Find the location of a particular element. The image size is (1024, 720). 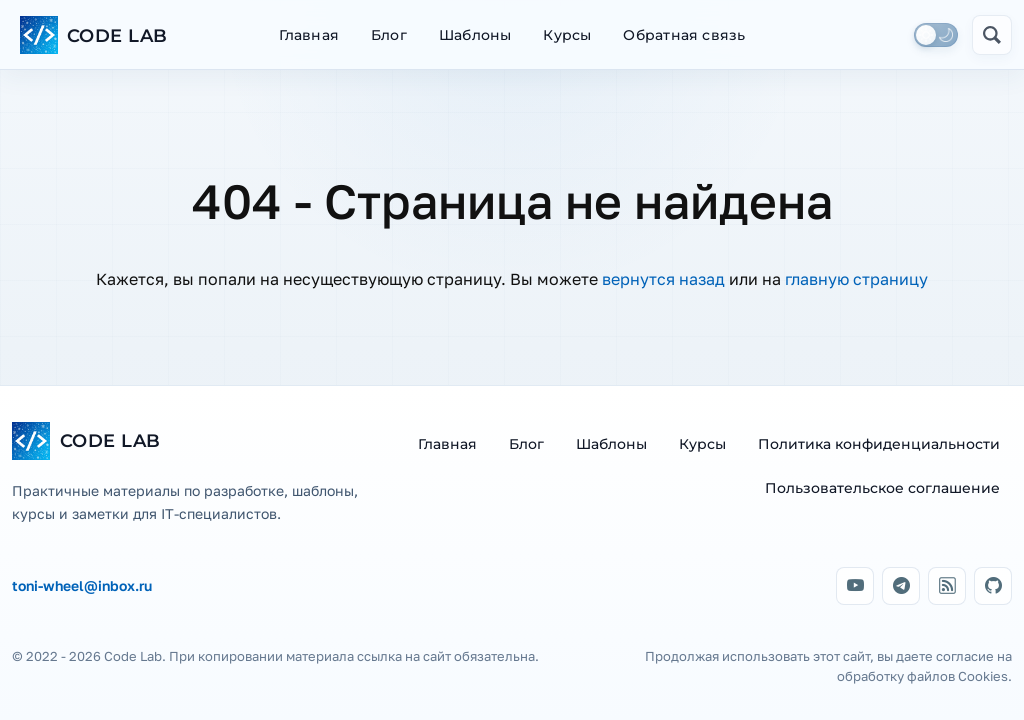

главную страницу is located at coordinates (856, 279).